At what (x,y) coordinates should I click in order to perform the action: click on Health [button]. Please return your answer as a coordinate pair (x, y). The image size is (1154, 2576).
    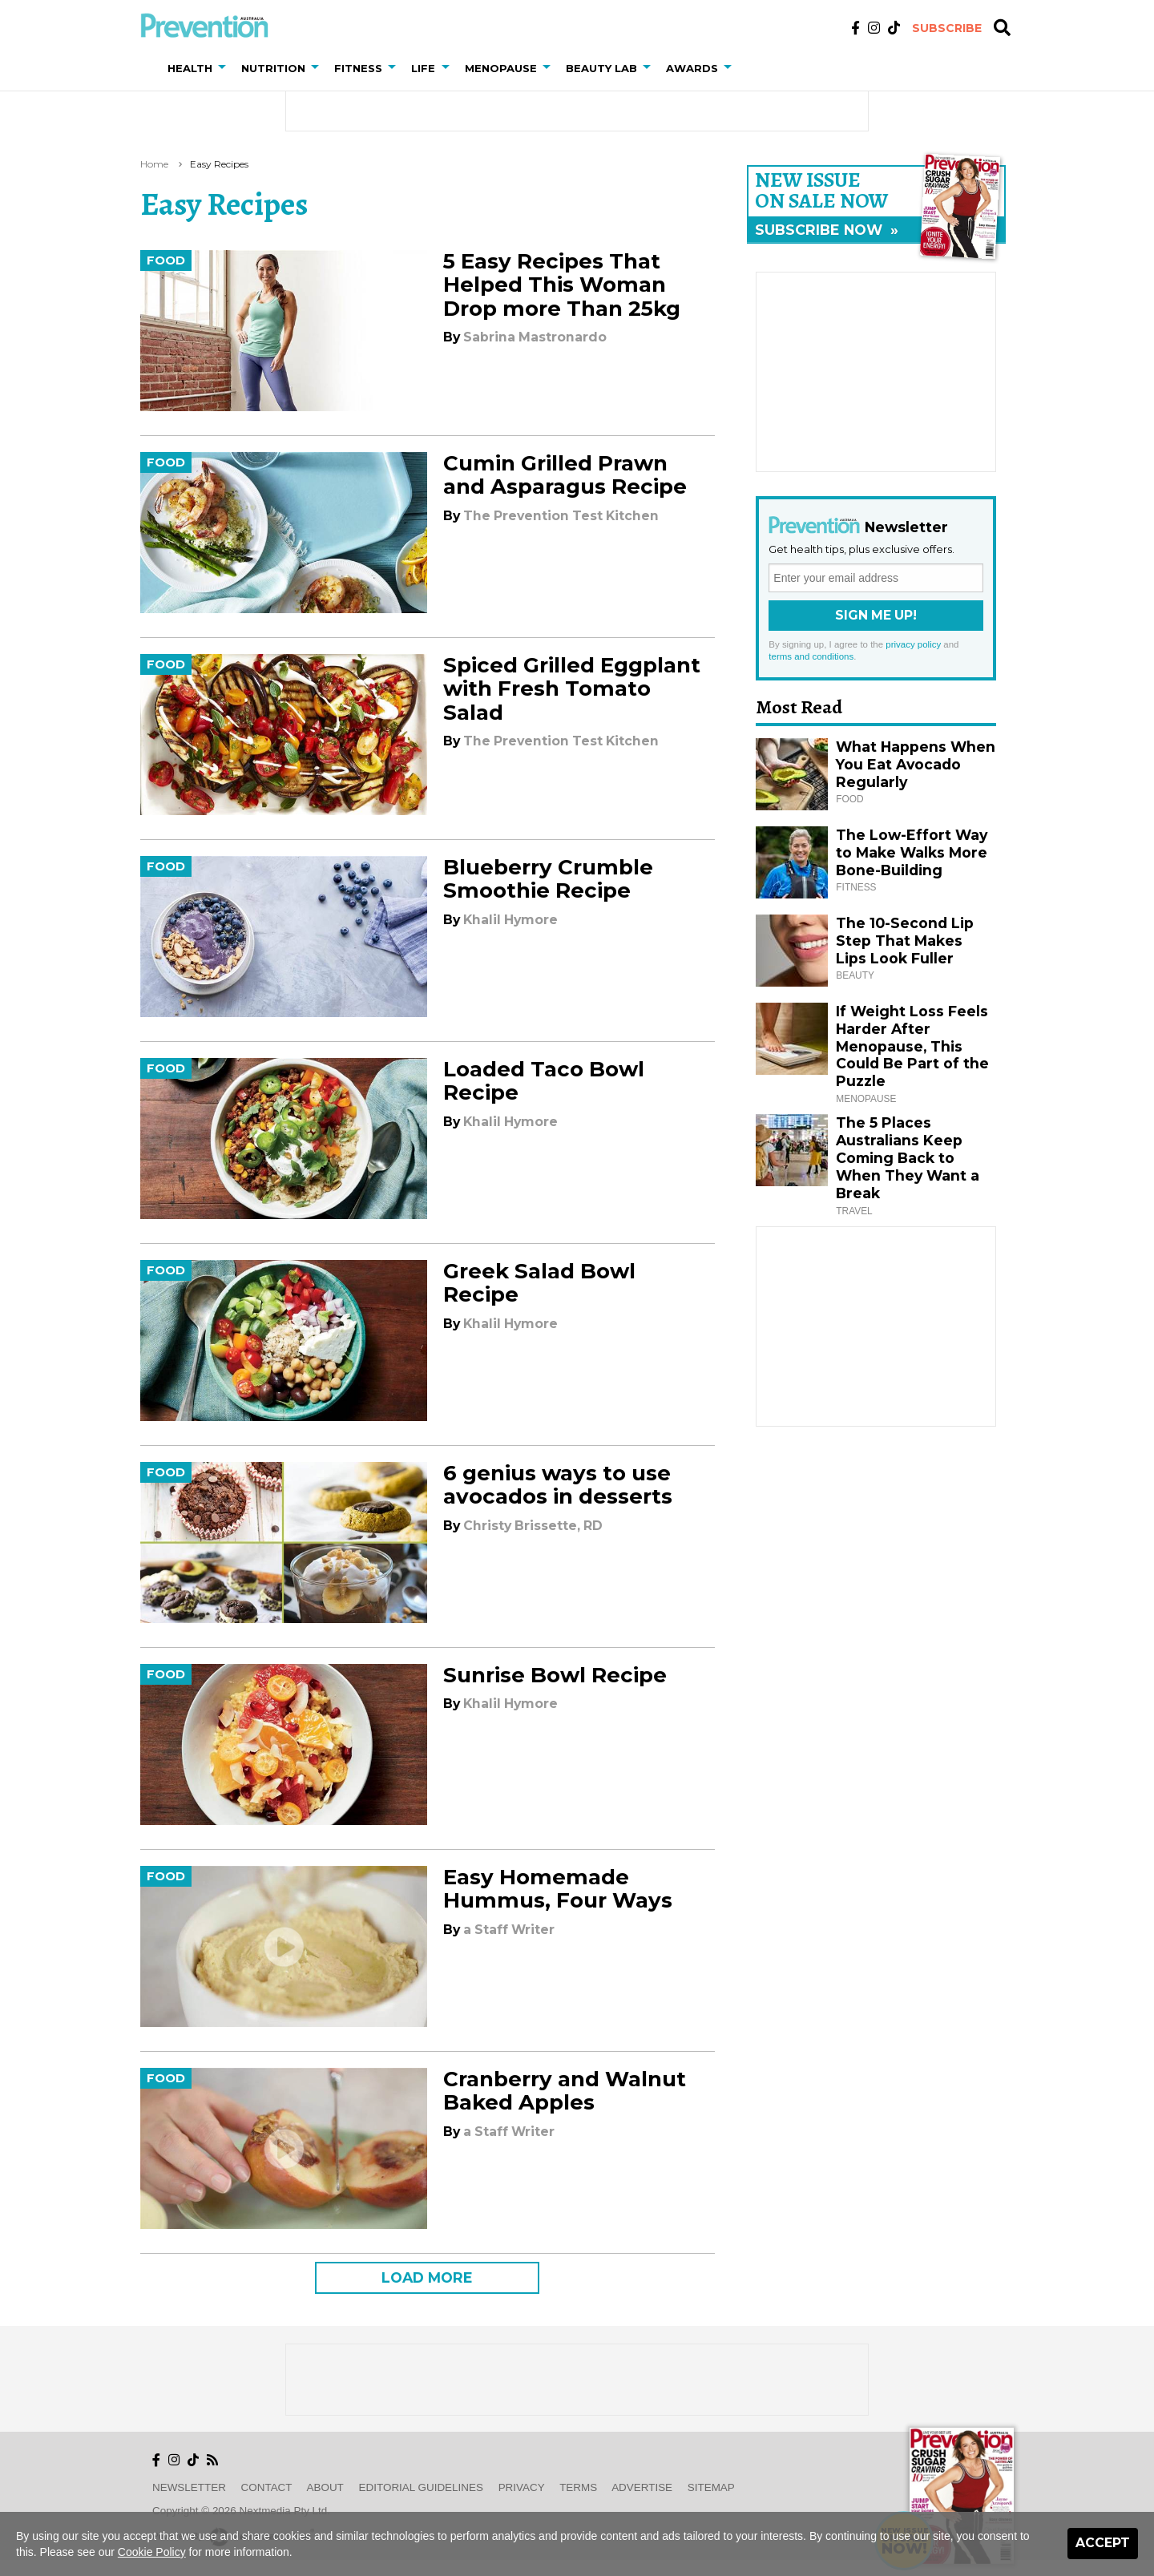
    Looking at the image, I should click on (189, 68).